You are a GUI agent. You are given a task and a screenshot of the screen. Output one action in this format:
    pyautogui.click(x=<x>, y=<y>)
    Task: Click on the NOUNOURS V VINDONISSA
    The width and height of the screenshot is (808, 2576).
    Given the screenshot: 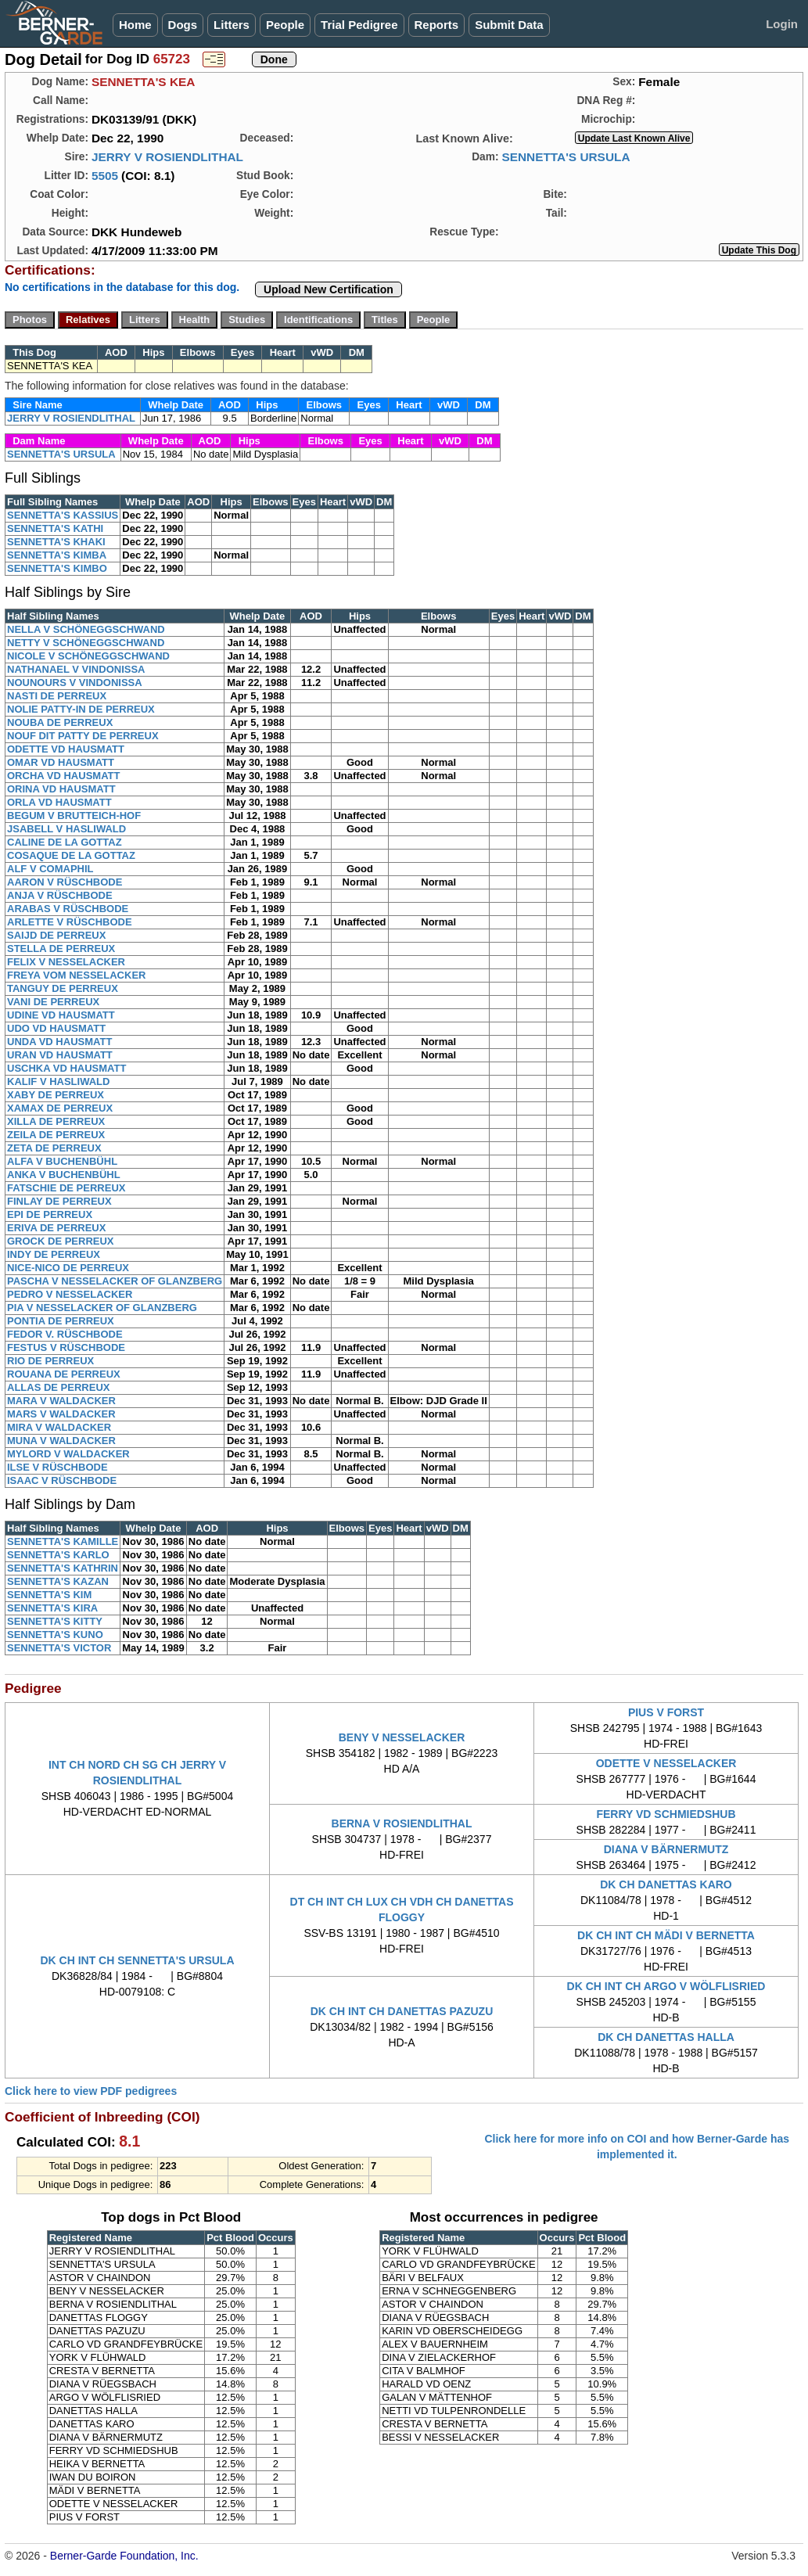 What is the action you would take?
    pyautogui.click(x=74, y=682)
    